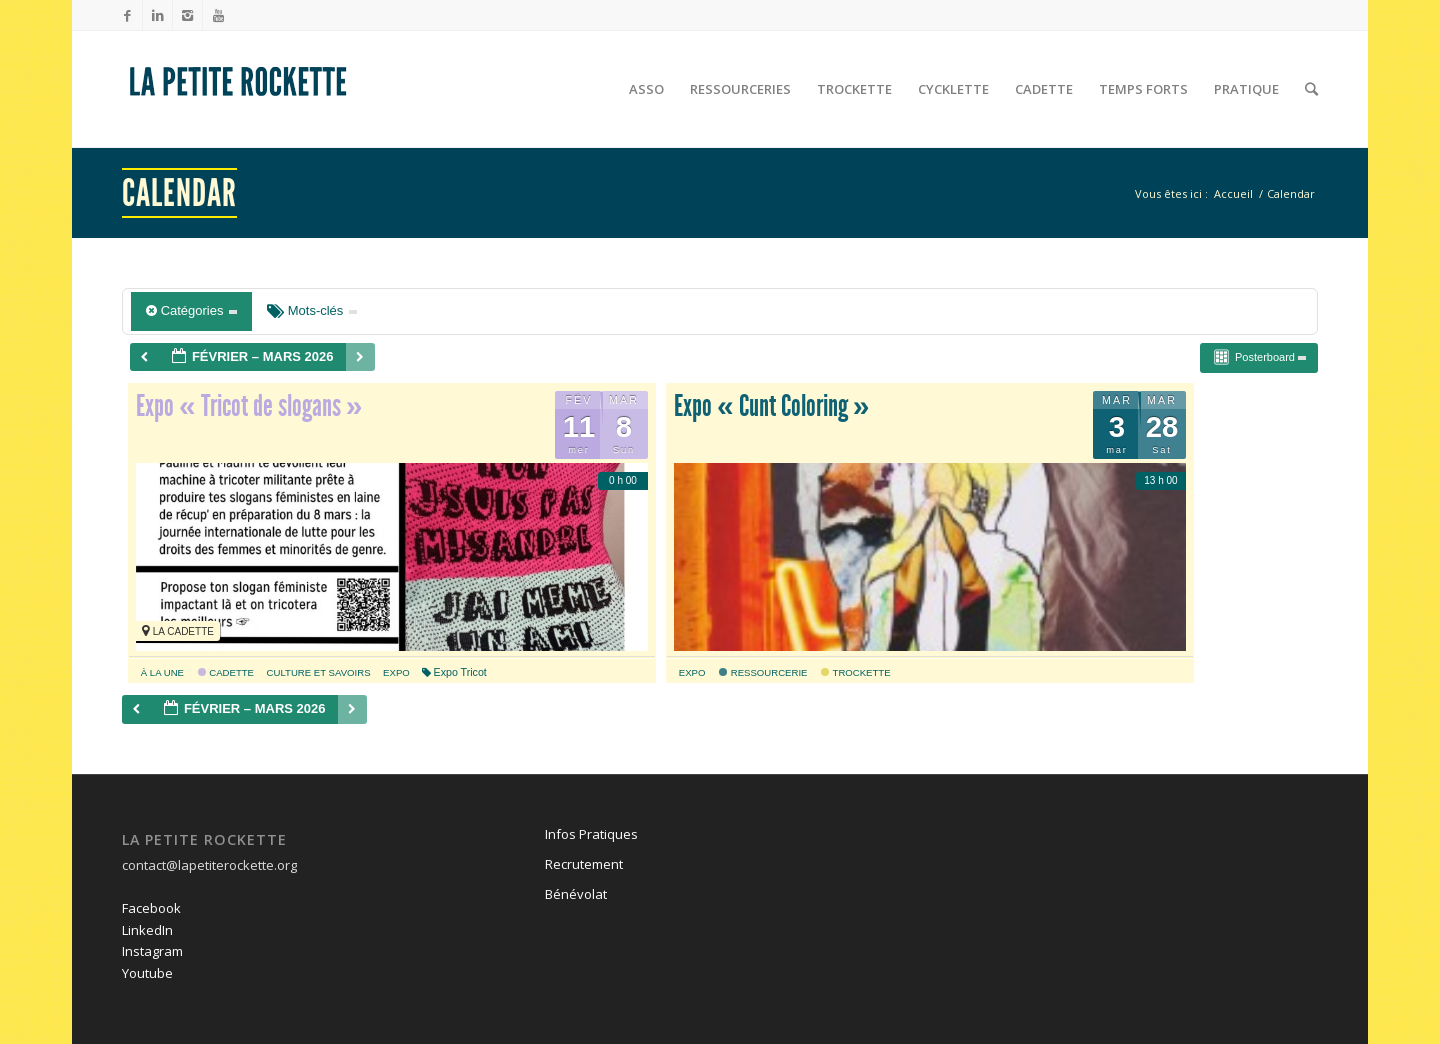 The height and width of the screenshot is (1044, 1440). I want to click on Infos Pratiques, so click(591, 834).